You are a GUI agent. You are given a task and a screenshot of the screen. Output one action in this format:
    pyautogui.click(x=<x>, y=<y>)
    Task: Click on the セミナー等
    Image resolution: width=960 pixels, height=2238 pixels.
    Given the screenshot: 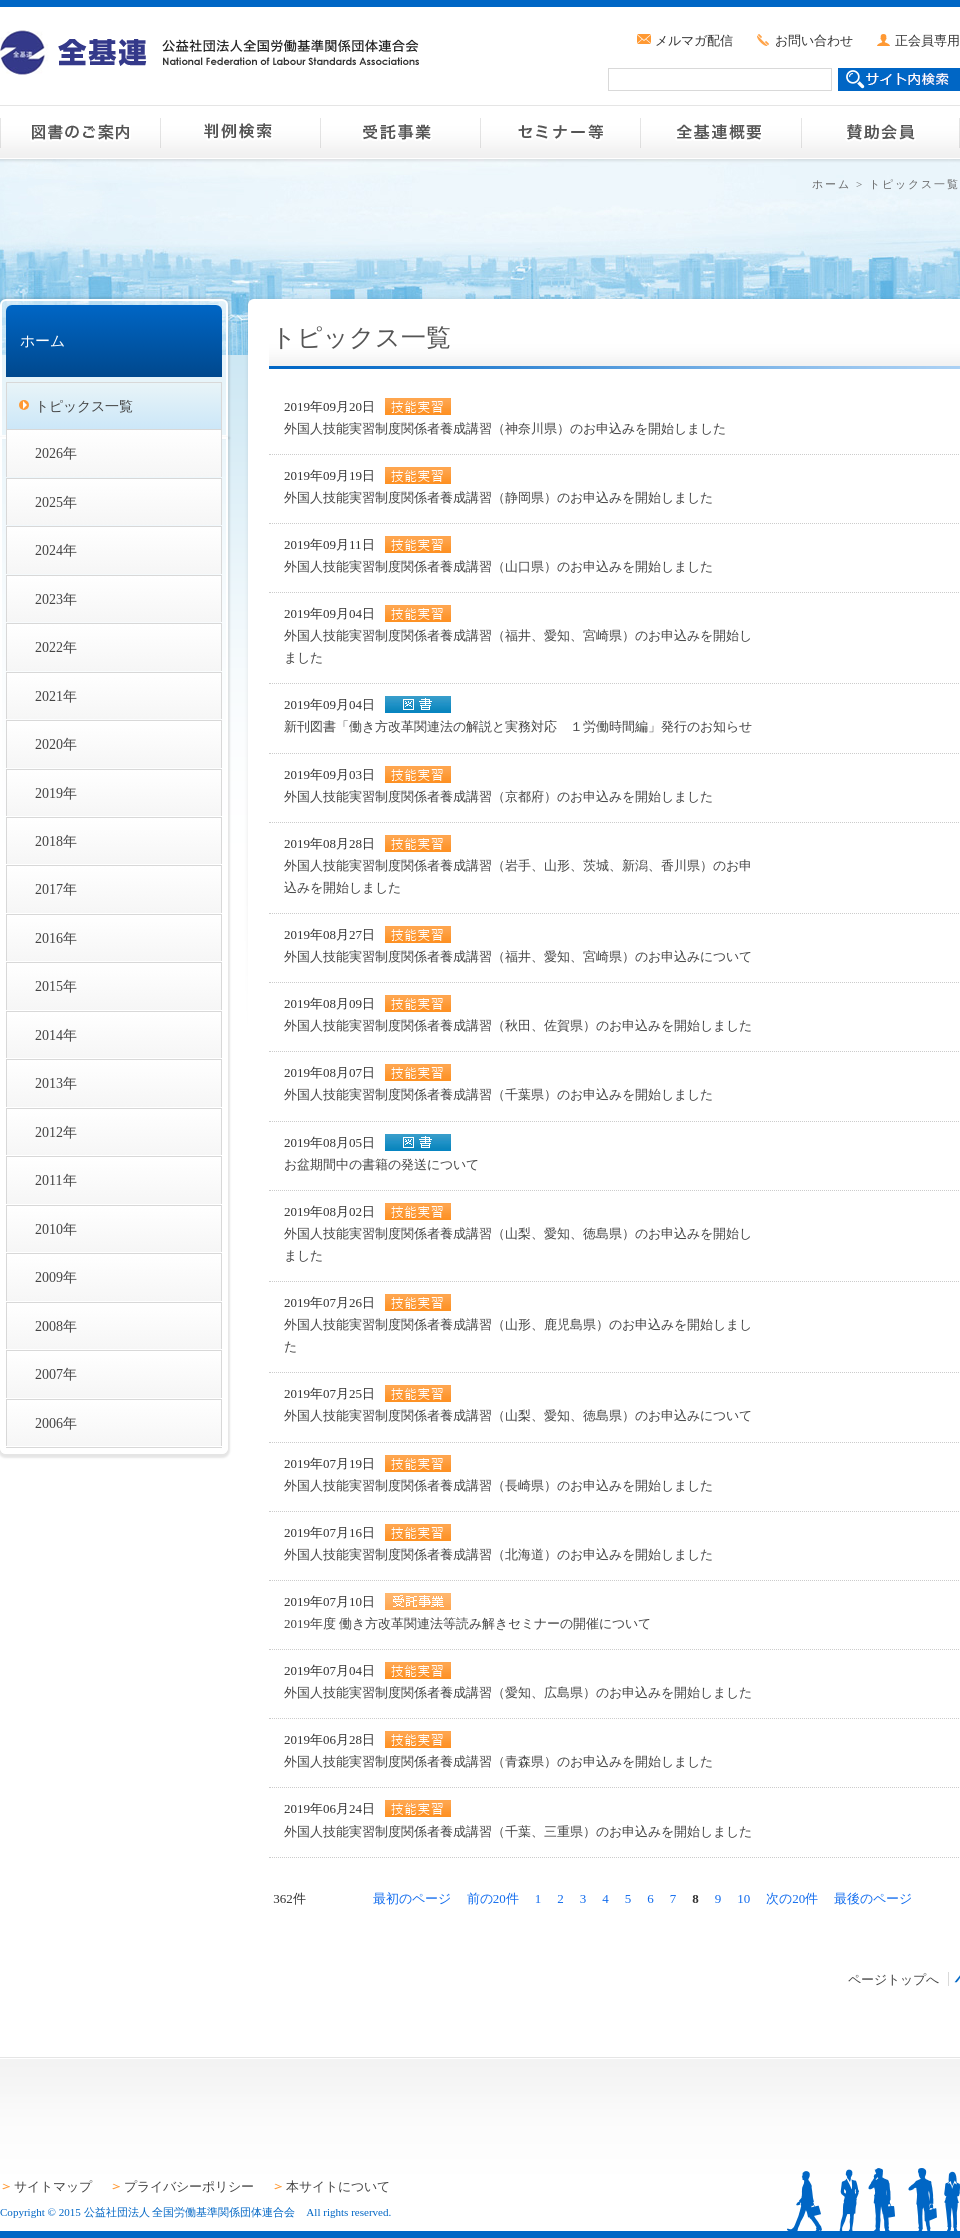 What is the action you would take?
    pyautogui.click(x=560, y=132)
    